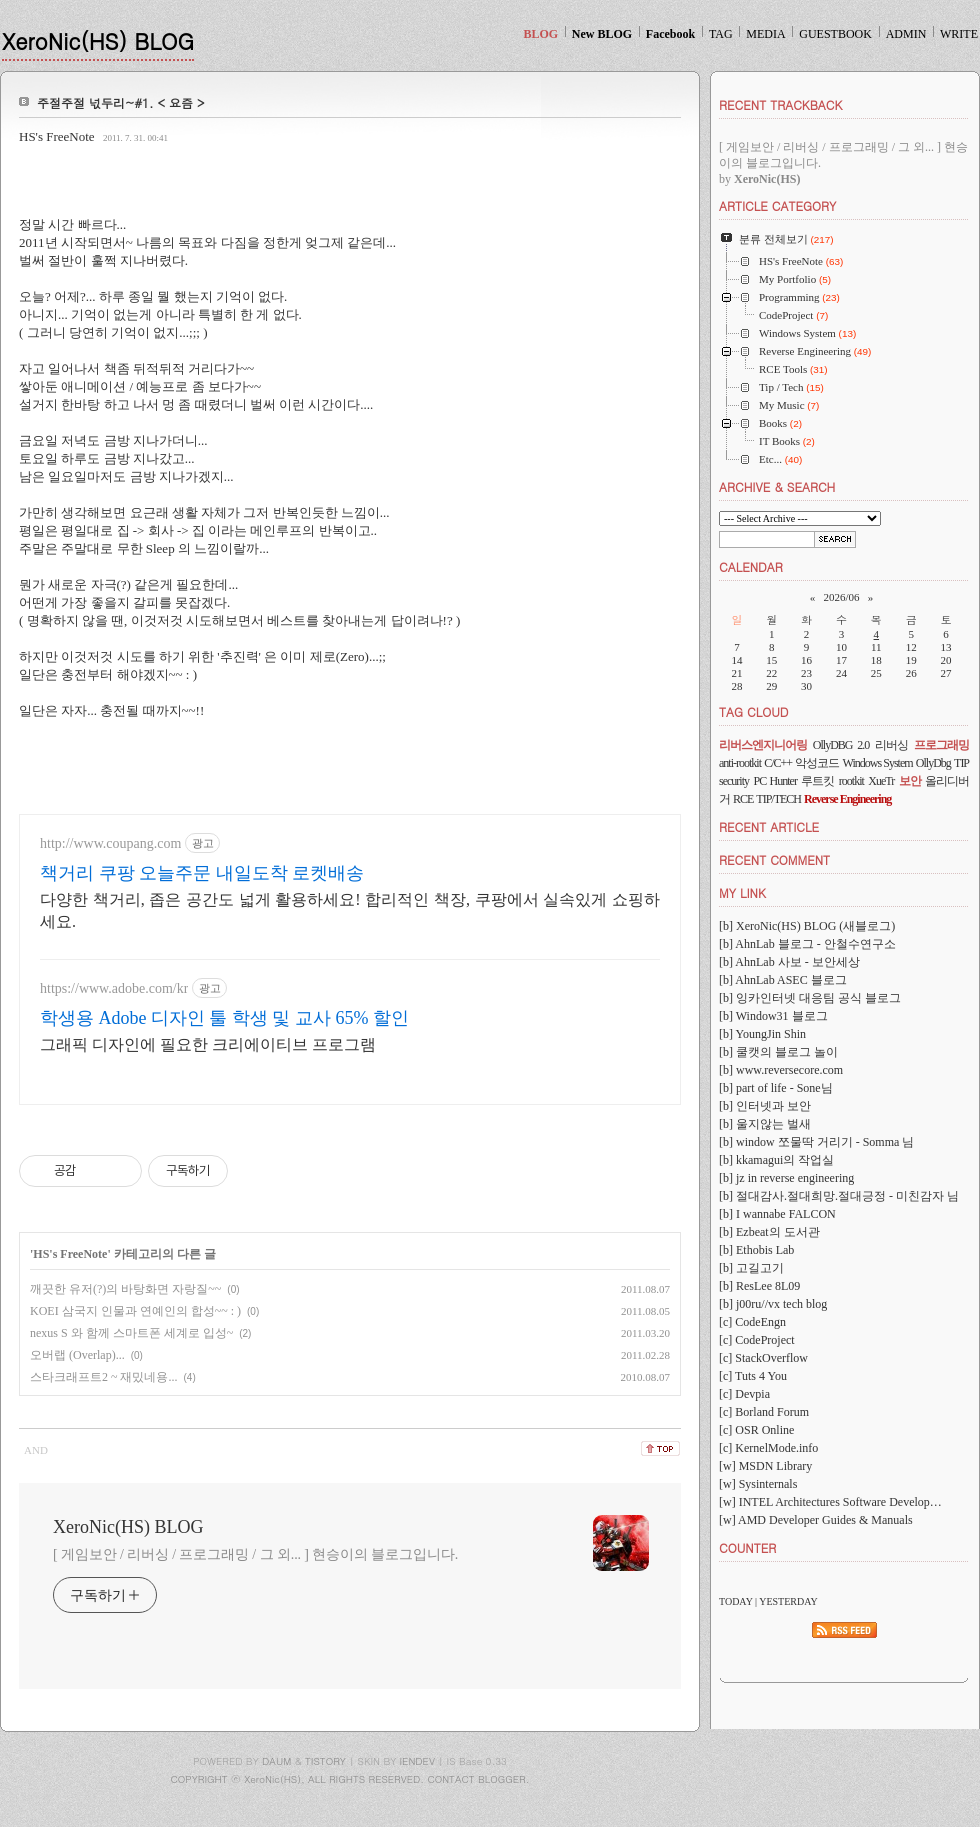 The height and width of the screenshot is (1827, 980). What do you see at coordinates (786, 1178) in the screenshot?
I see `[b] jz in reverse engineering` at bounding box center [786, 1178].